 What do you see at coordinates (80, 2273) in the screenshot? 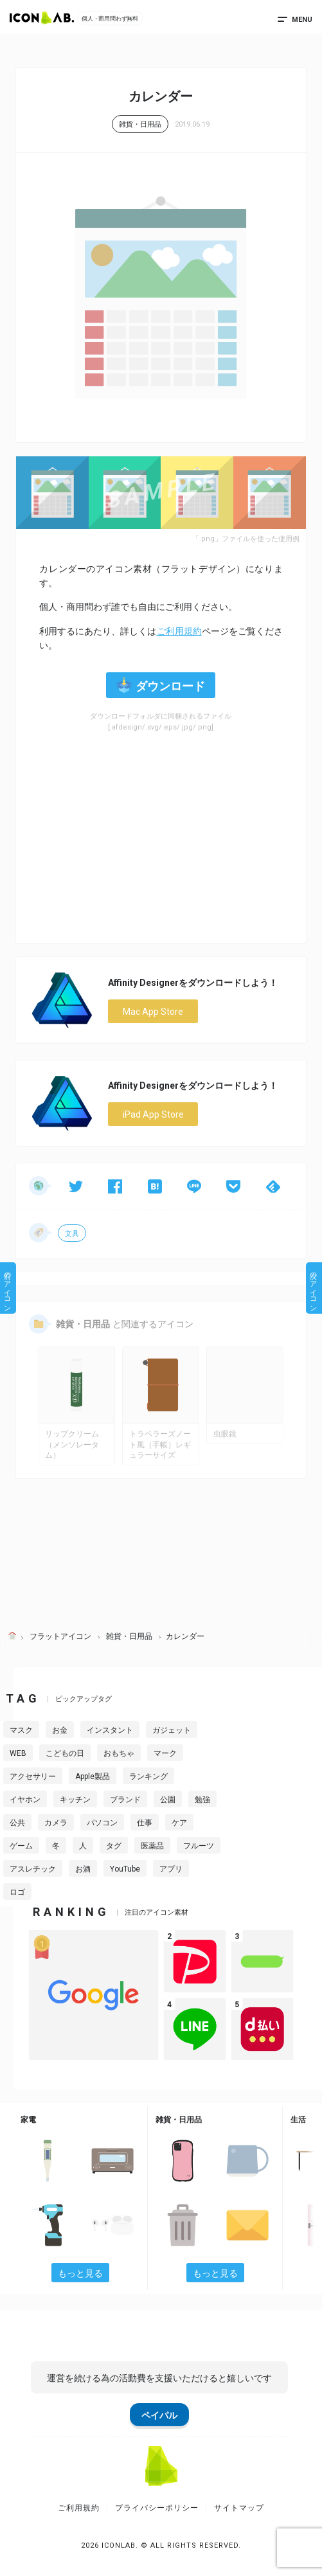
I see `もっと見る` at bounding box center [80, 2273].